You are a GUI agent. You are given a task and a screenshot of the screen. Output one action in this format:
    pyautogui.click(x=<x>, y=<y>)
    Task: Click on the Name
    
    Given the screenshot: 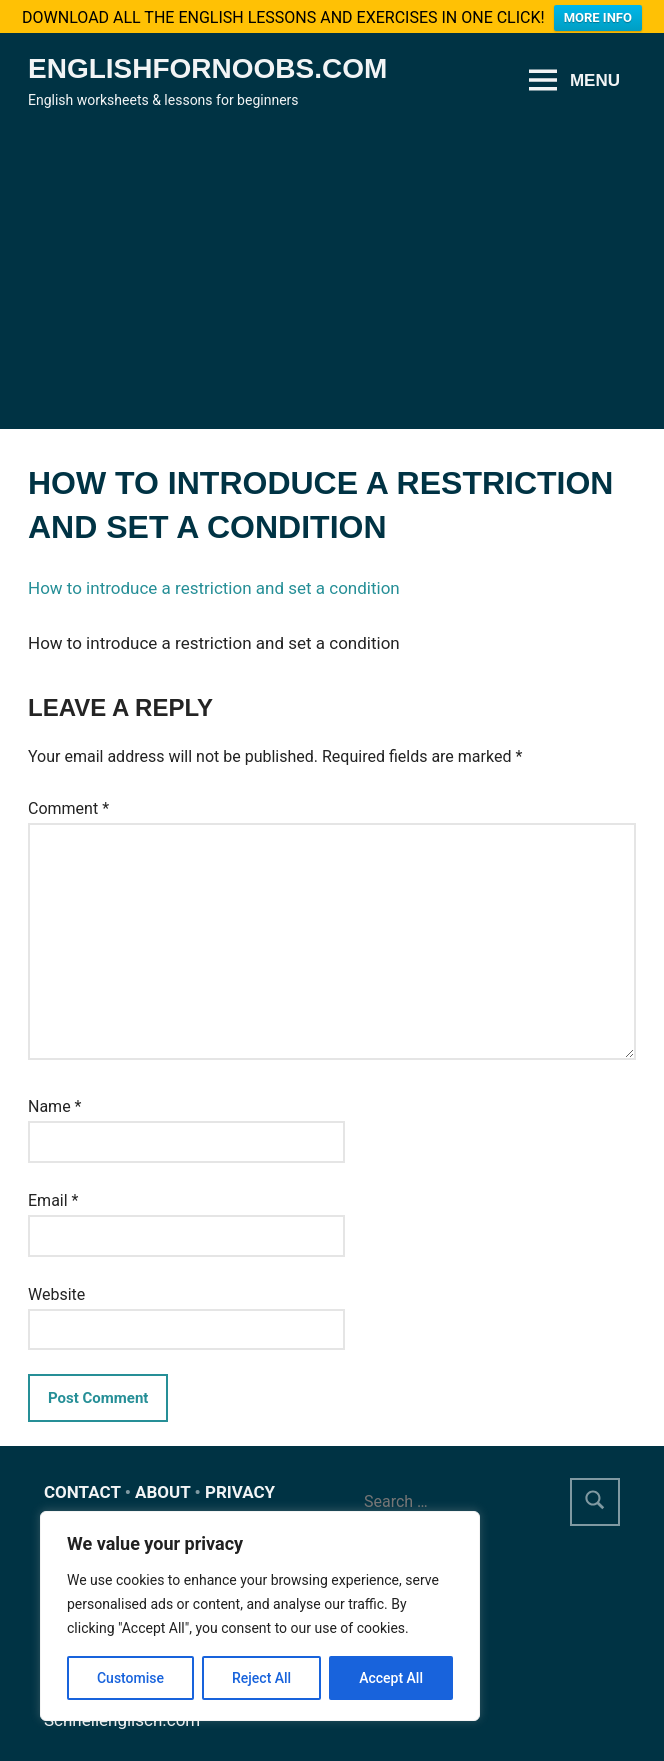 What is the action you would take?
    pyautogui.click(x=55, y=1096)
    